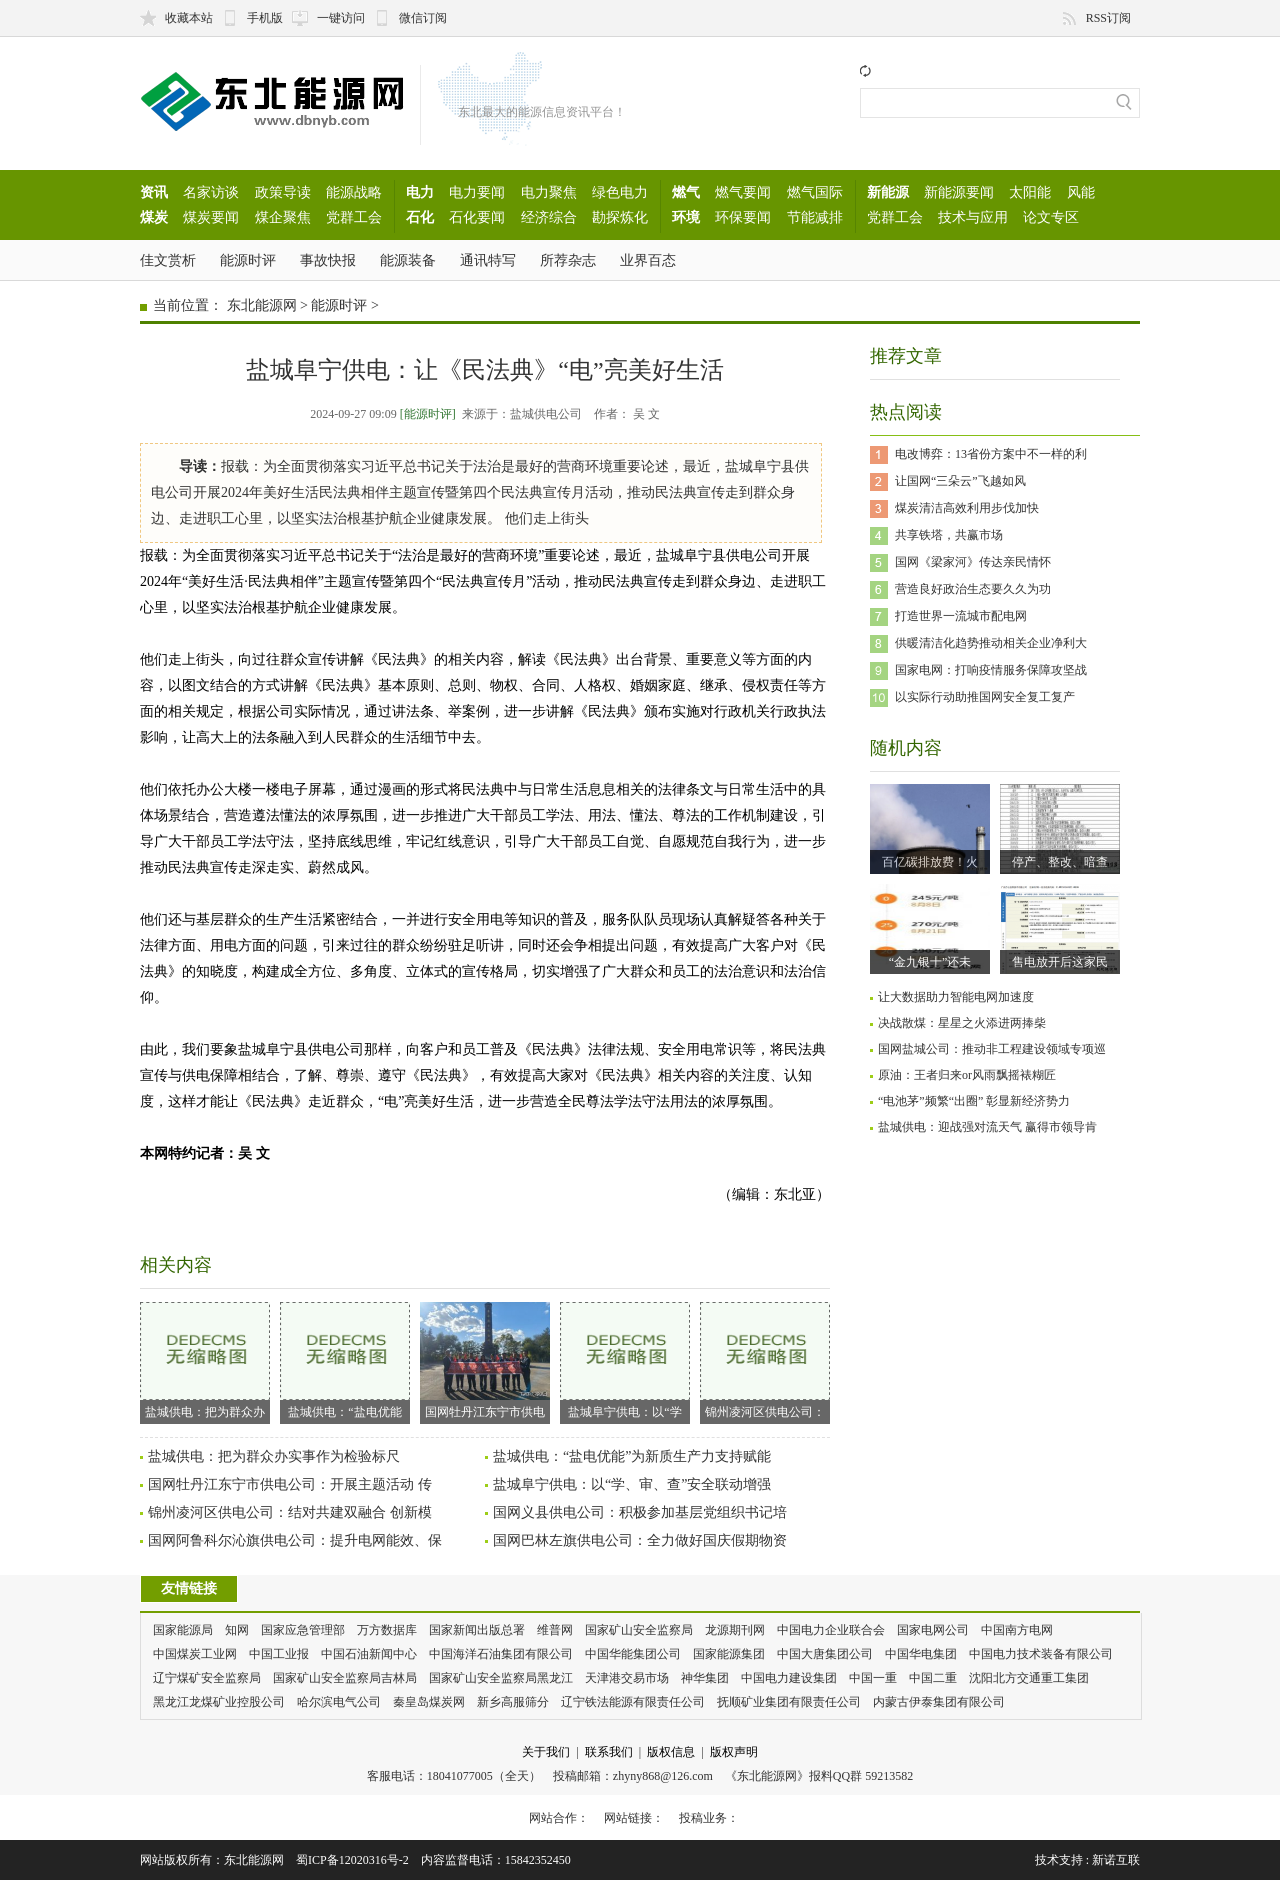 The height and width of the screenshot is (1880, 1280). Describe the element at coordinates (959, 192) in the screenshot. I see `新能源要闻` at that location.